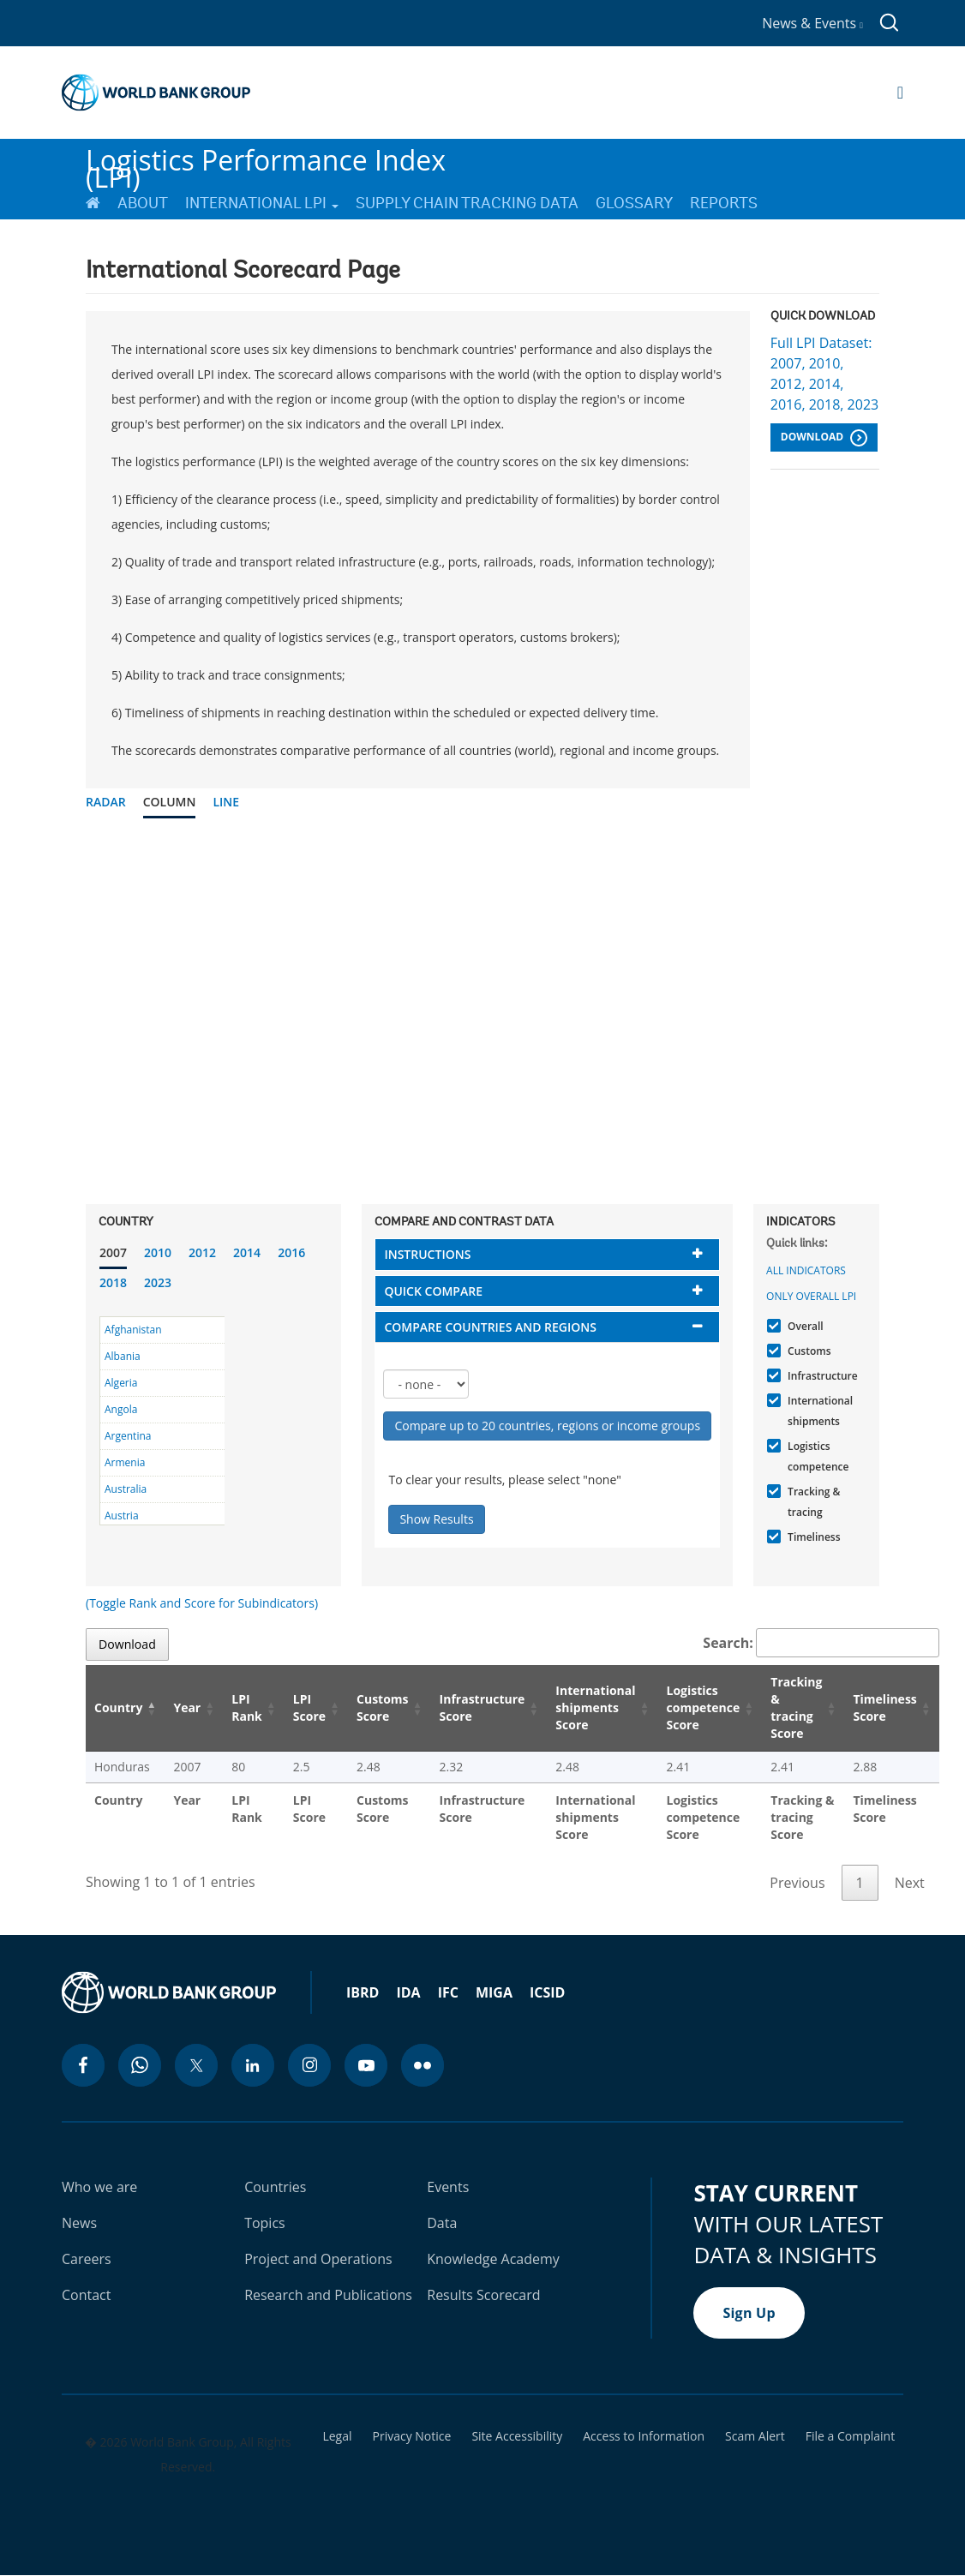  I want to click on Access to Information, so click(643, 2436).